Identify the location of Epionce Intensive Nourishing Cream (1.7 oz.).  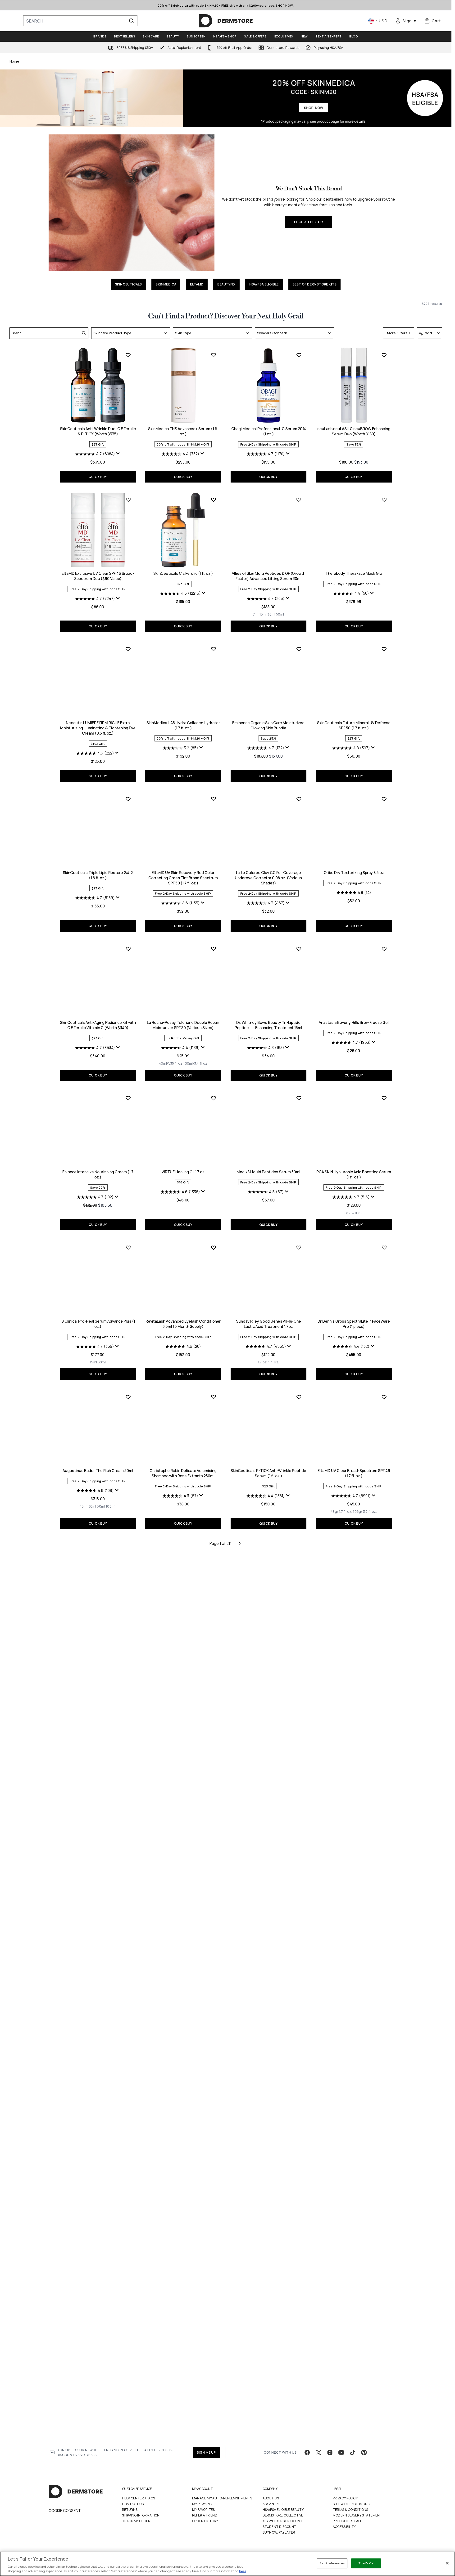
(353, 1165).